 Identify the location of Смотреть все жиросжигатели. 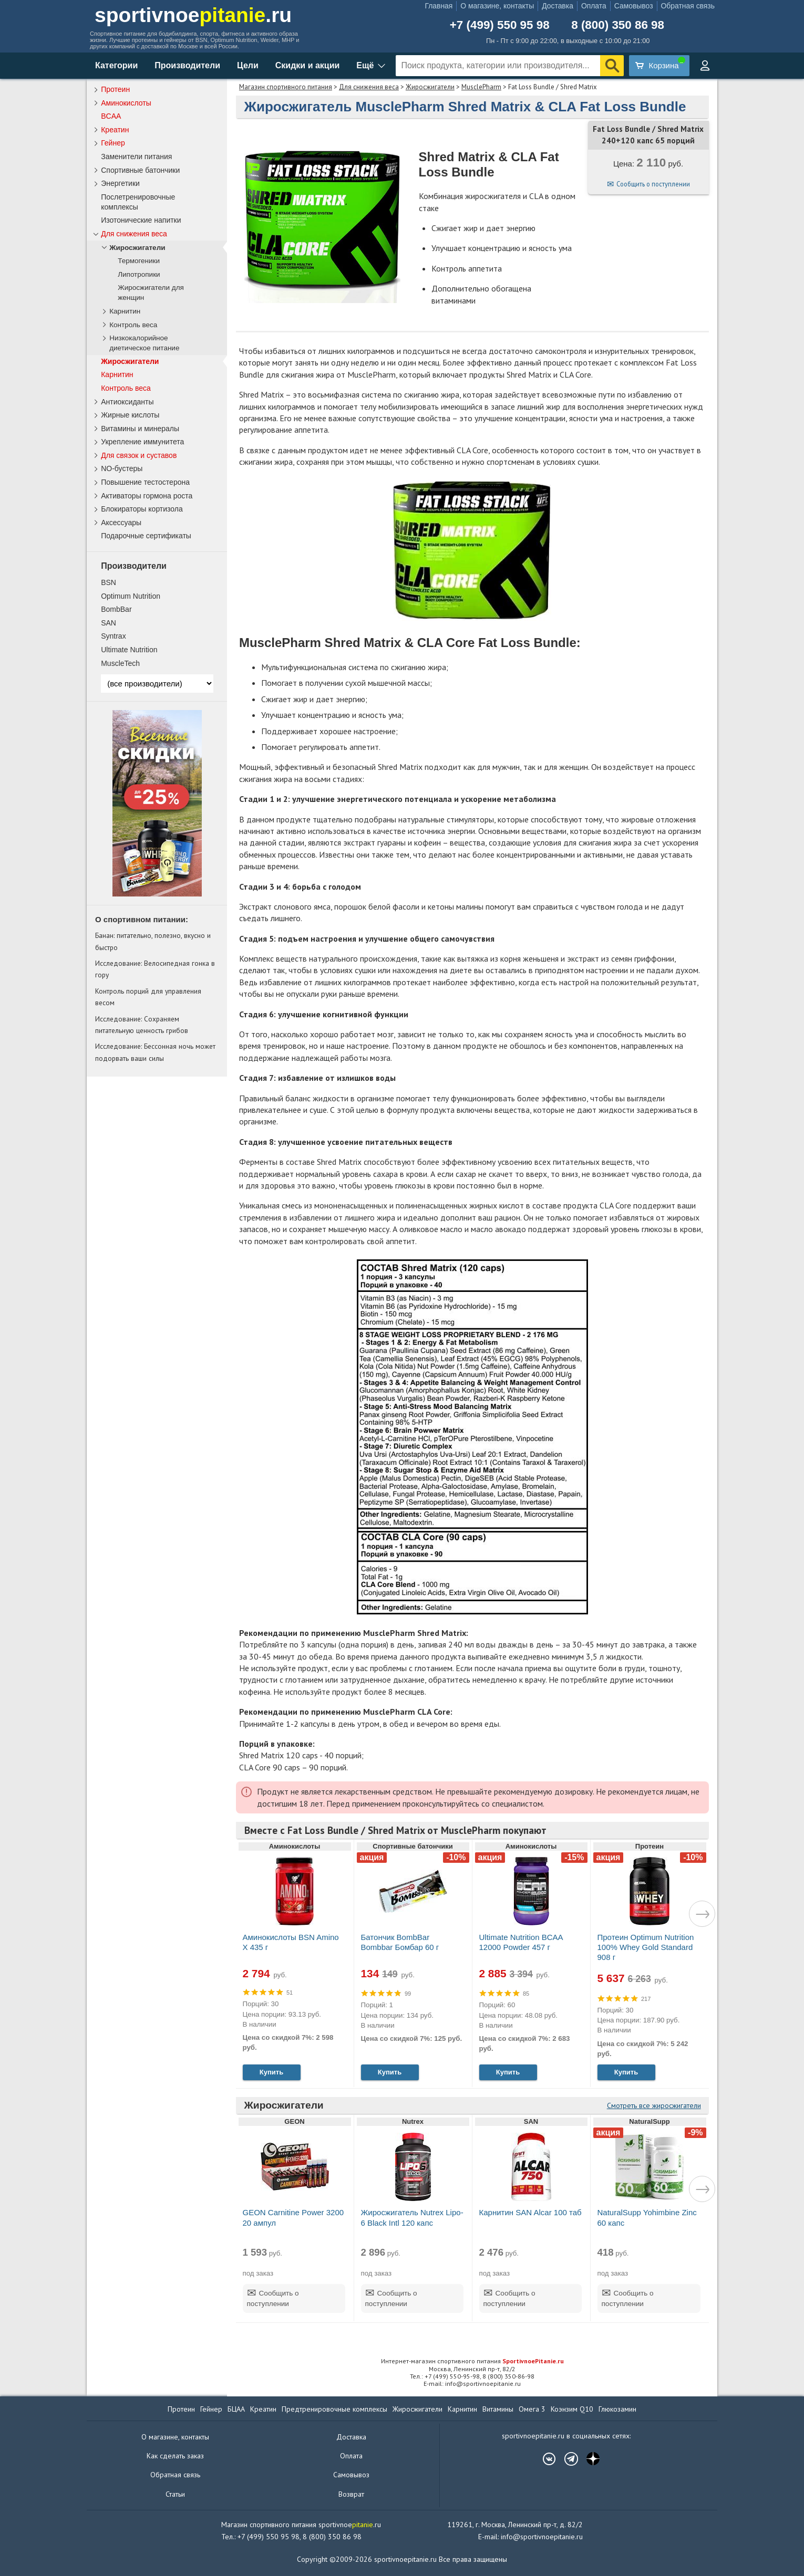
(654, 2105).